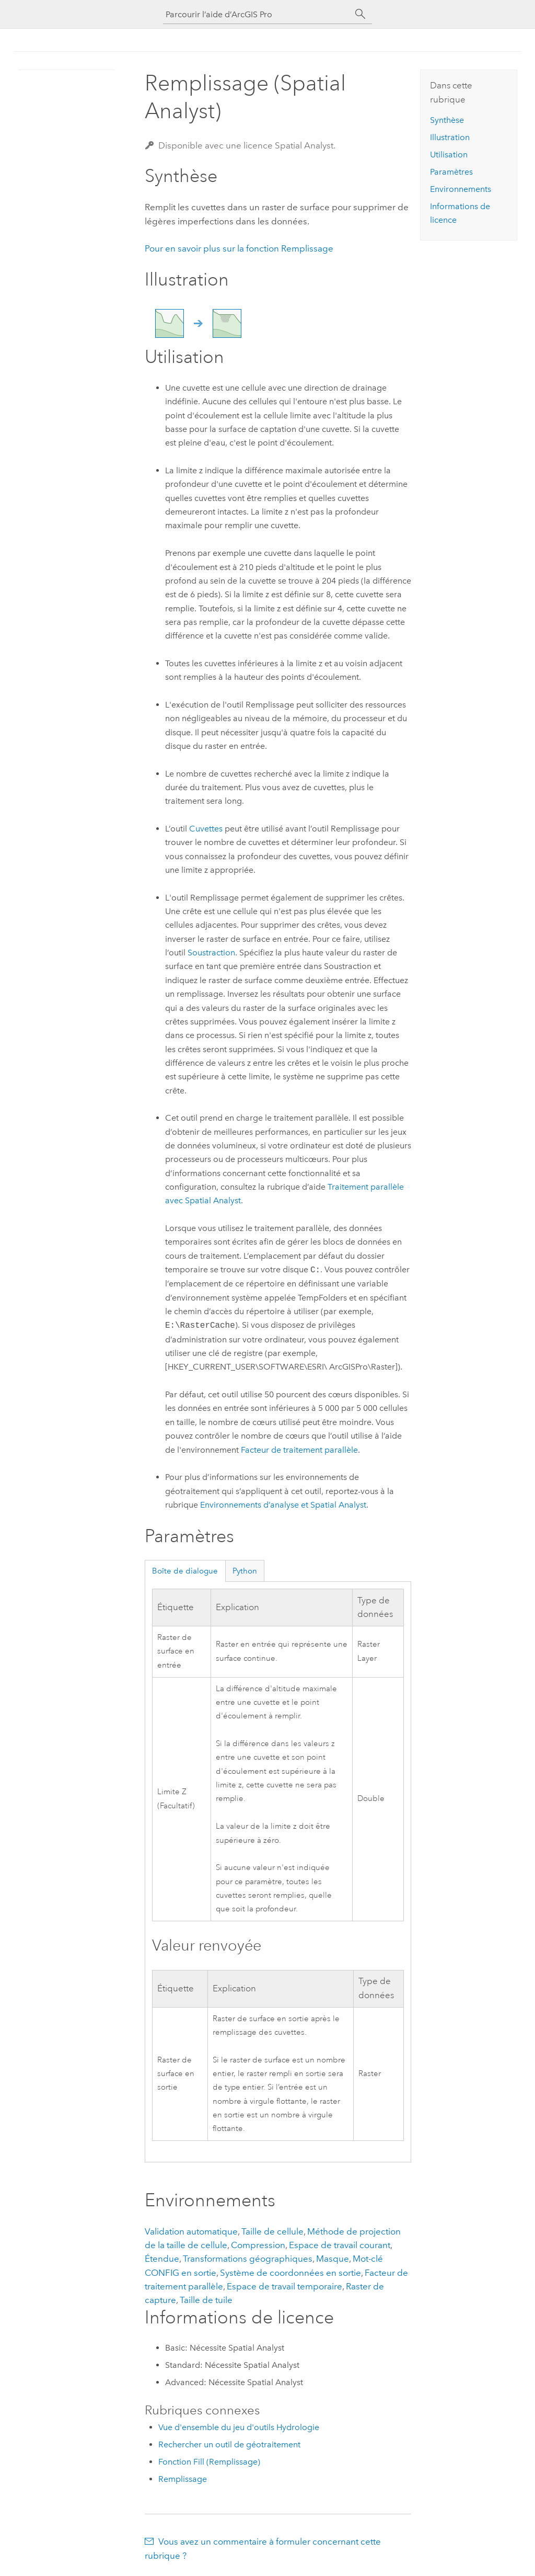 This screenshot has height=2576, width=535. What do you see at coordinates (191, 2231) in the screenshot?
I see `Validation automatique` at bounding box center [191, 2231].